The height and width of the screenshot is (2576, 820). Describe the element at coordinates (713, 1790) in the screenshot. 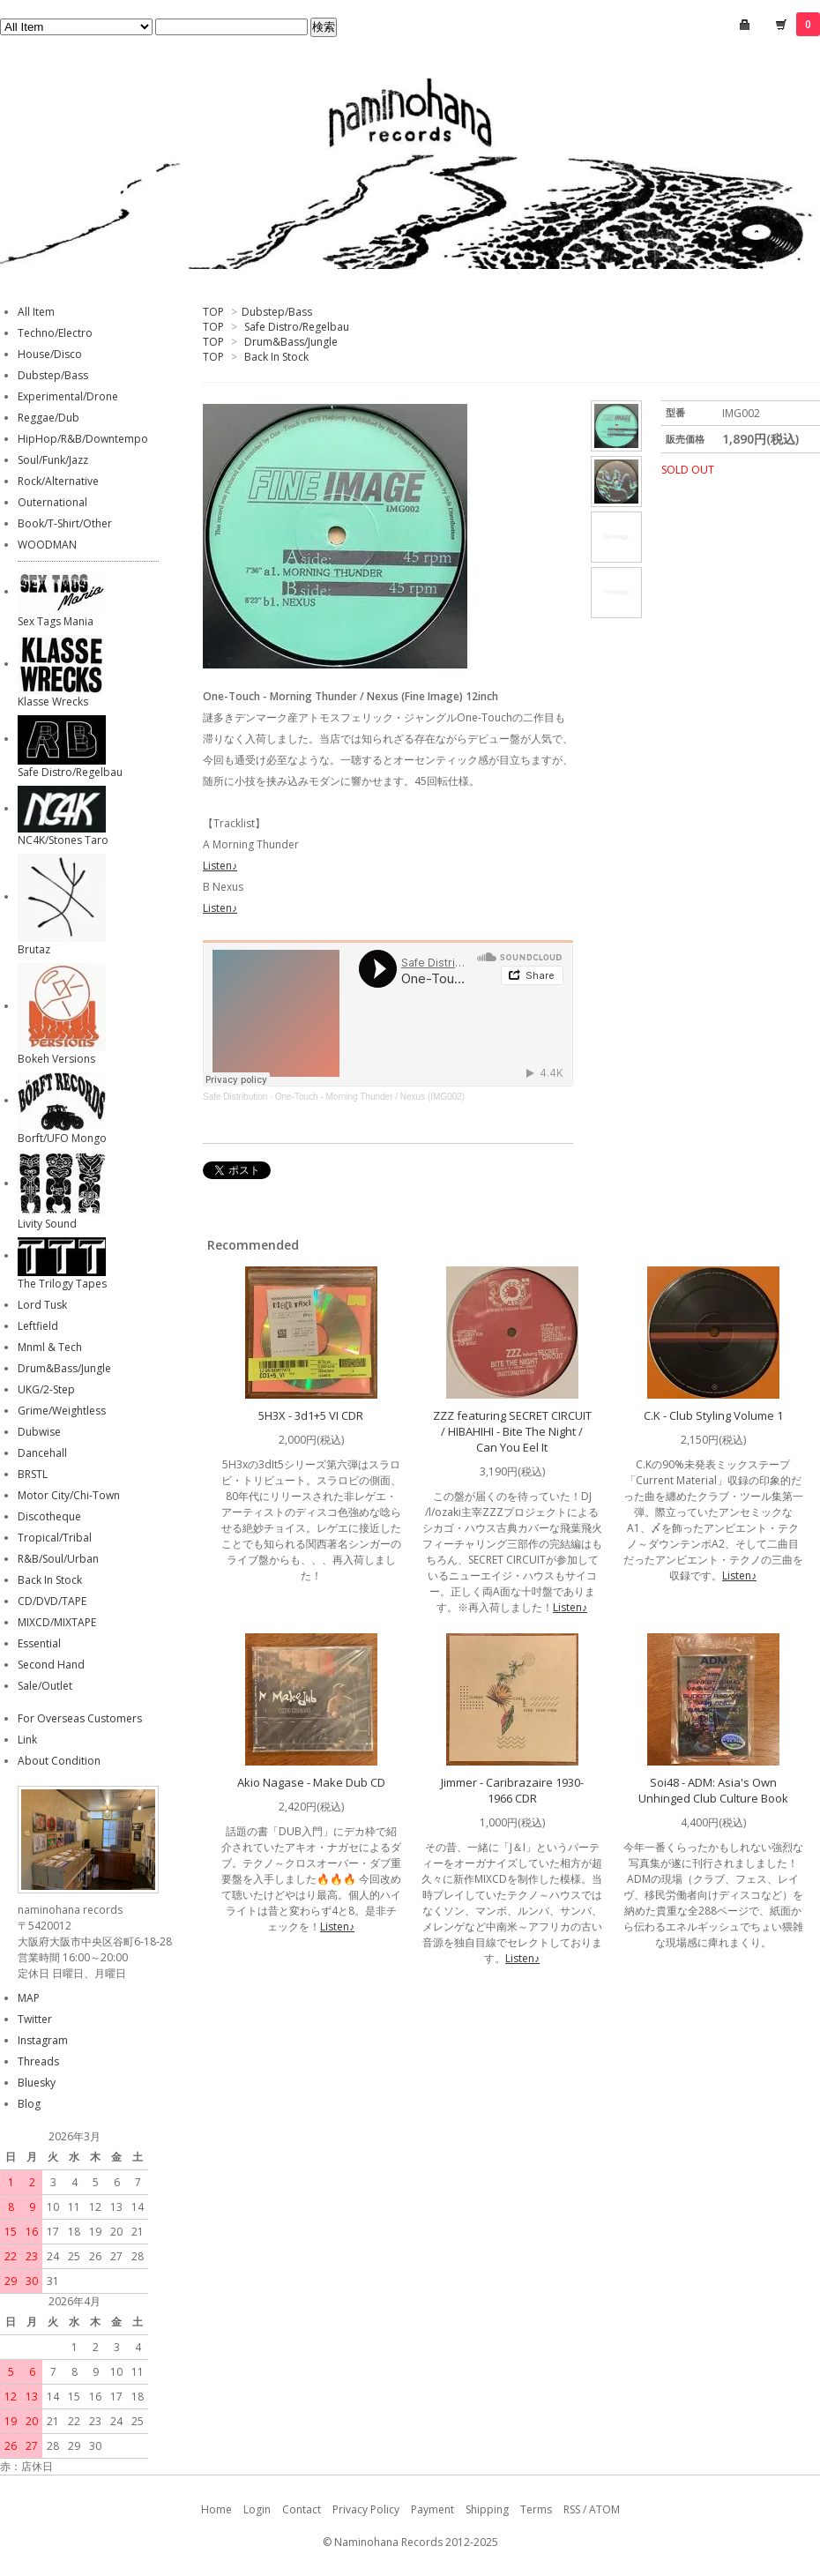

I see `Soi48 - ADM: Asia's Own Unhinged Club Culture Book` at that location.